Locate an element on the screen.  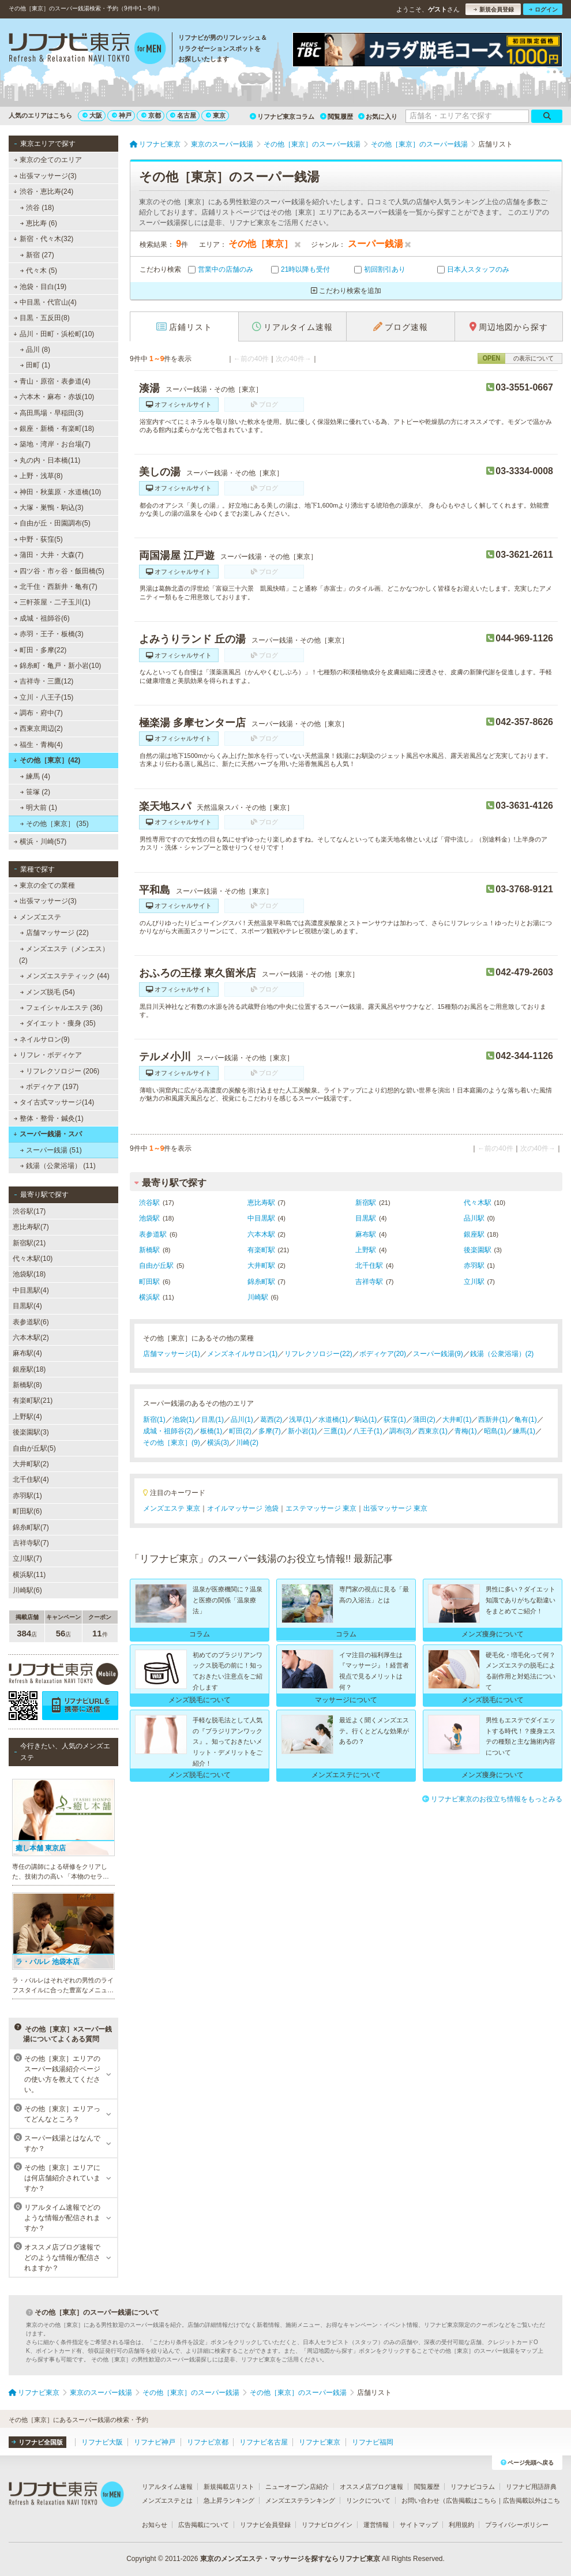
町田駅 is located at coordinates (149, 1282).